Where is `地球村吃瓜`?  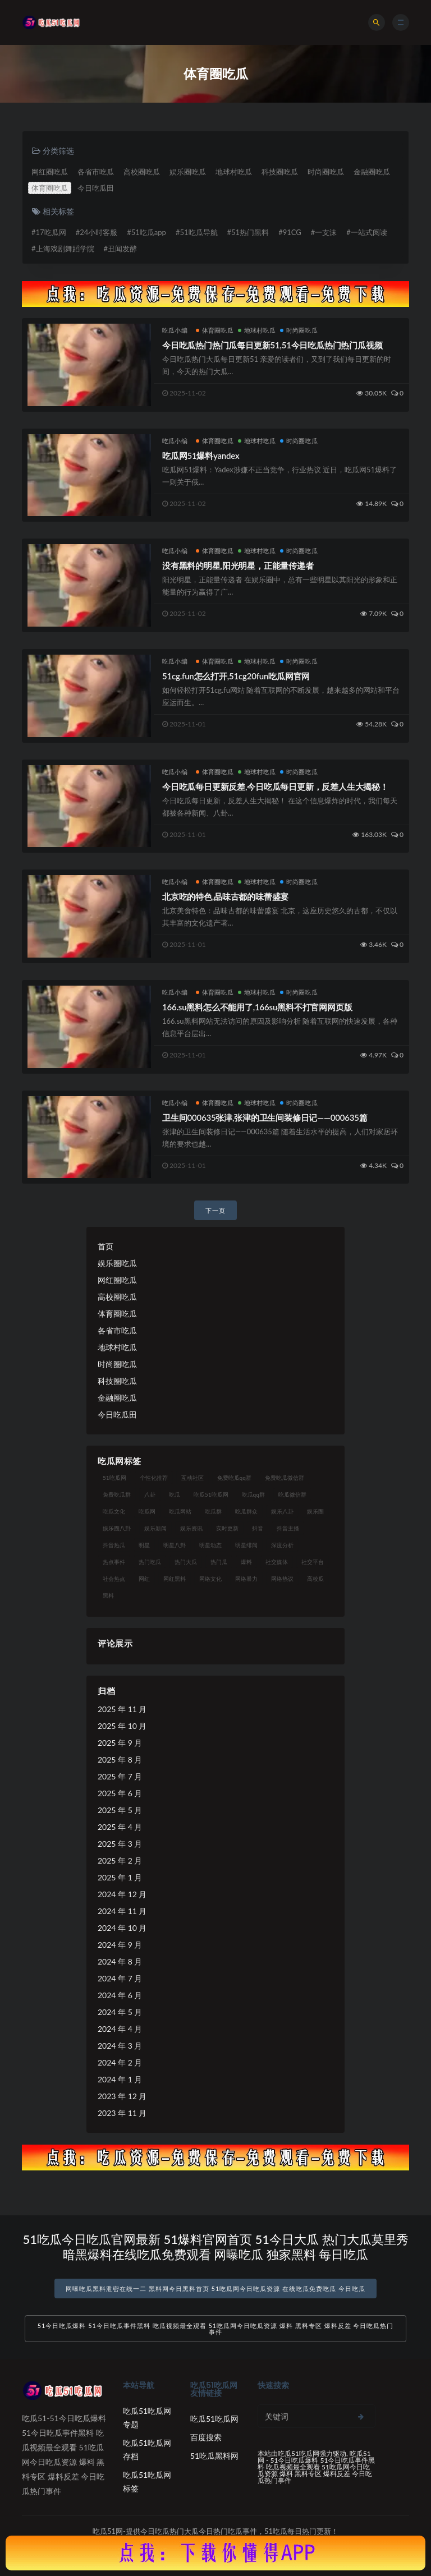
地球村吃瓜 is located at coordinates (234, 171).